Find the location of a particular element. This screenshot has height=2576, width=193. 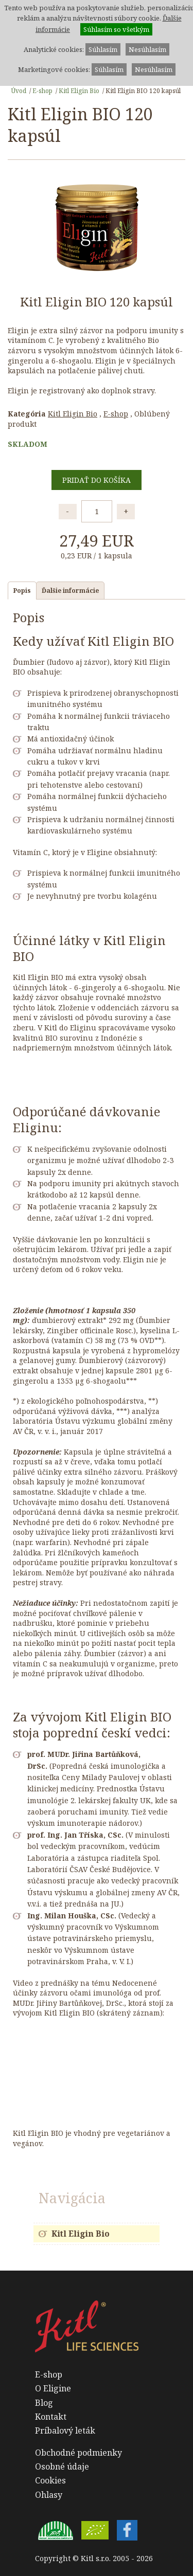

Popis is located at coordinates (22, 590).